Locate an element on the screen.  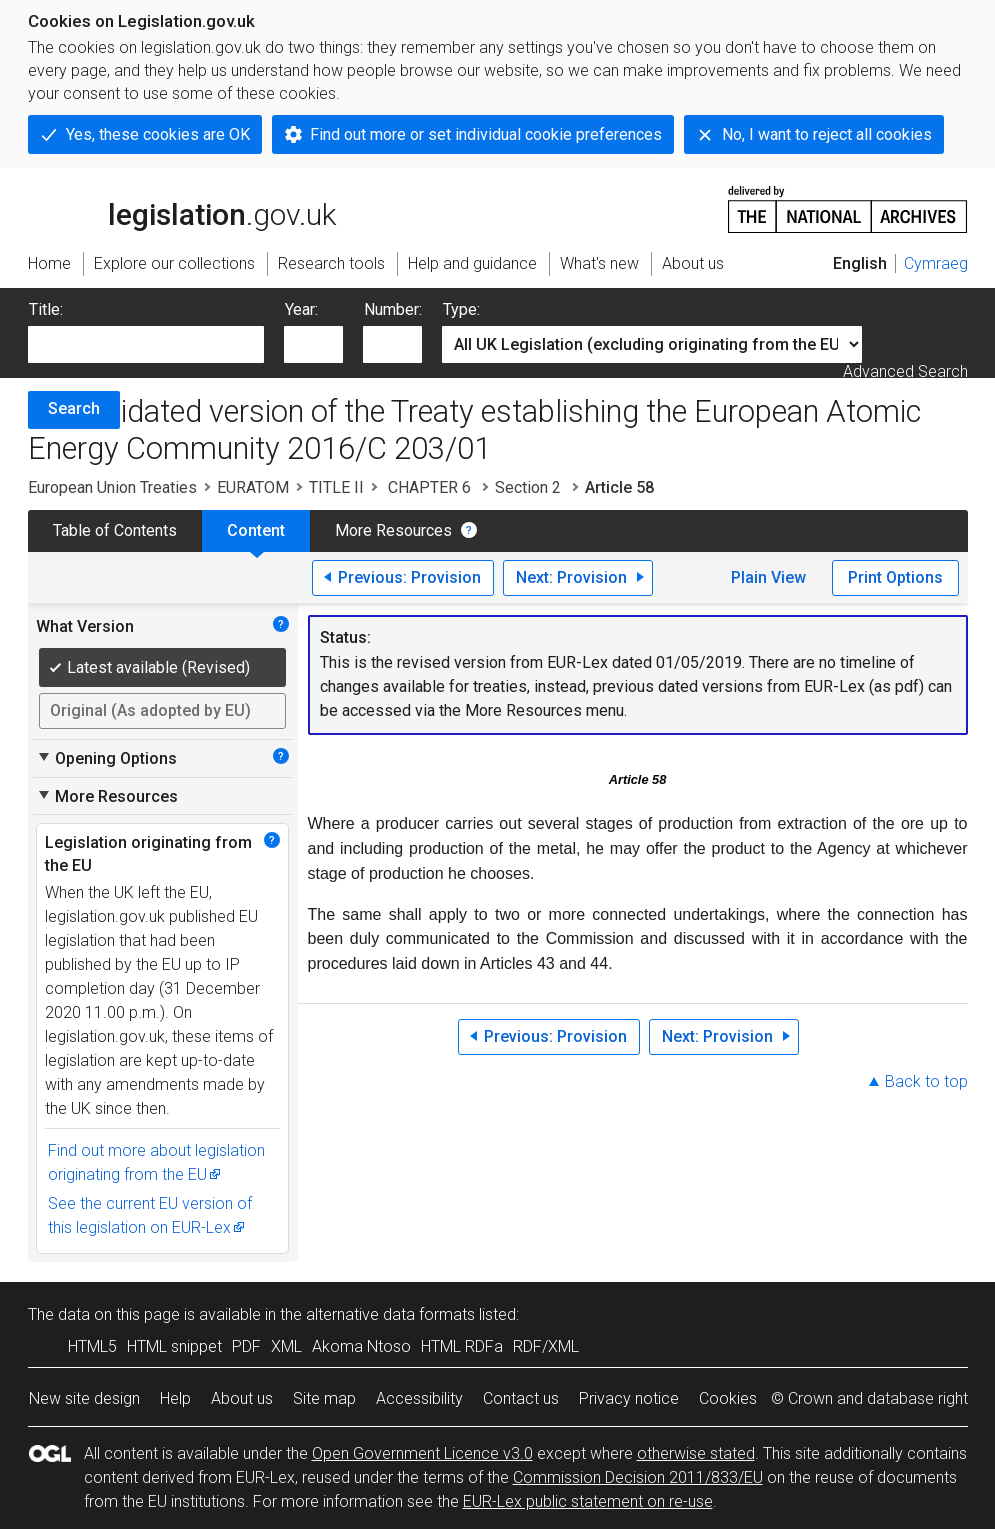
EUR-Lex public statement on re-use is located at coordinates (588, 1501).